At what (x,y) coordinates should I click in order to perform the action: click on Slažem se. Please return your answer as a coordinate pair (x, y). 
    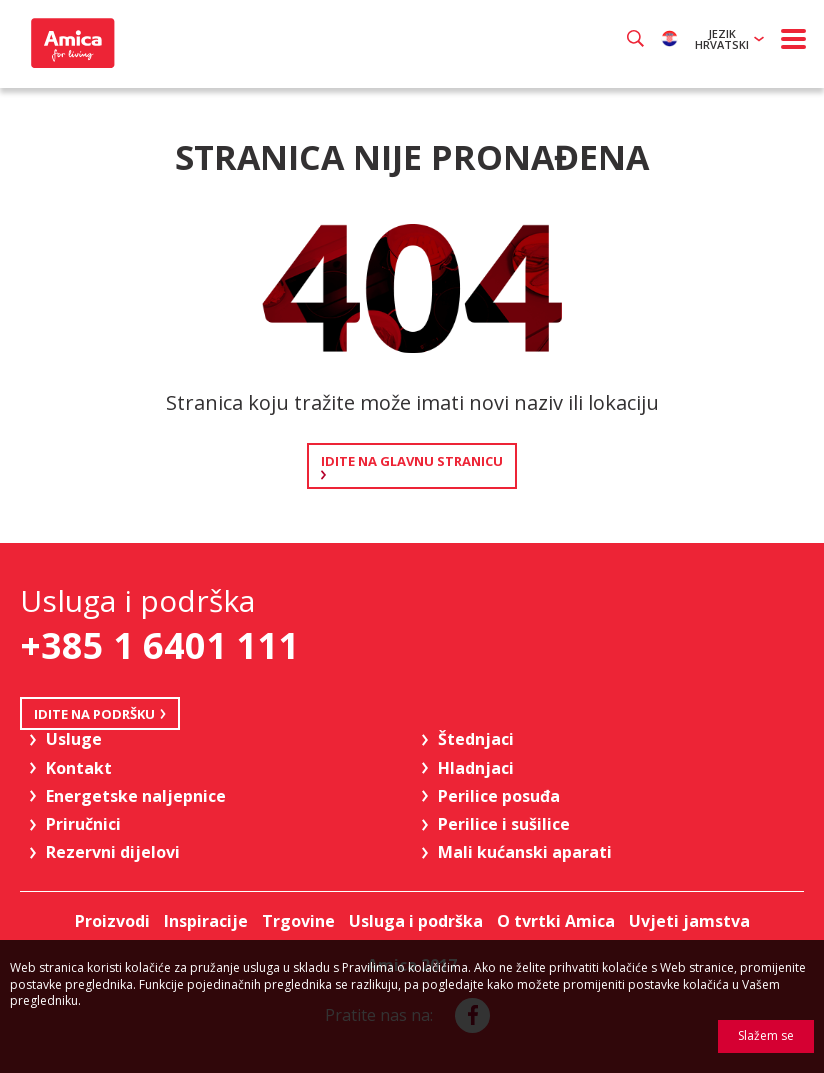
    Looking at the image, I should click on (766, 1035).